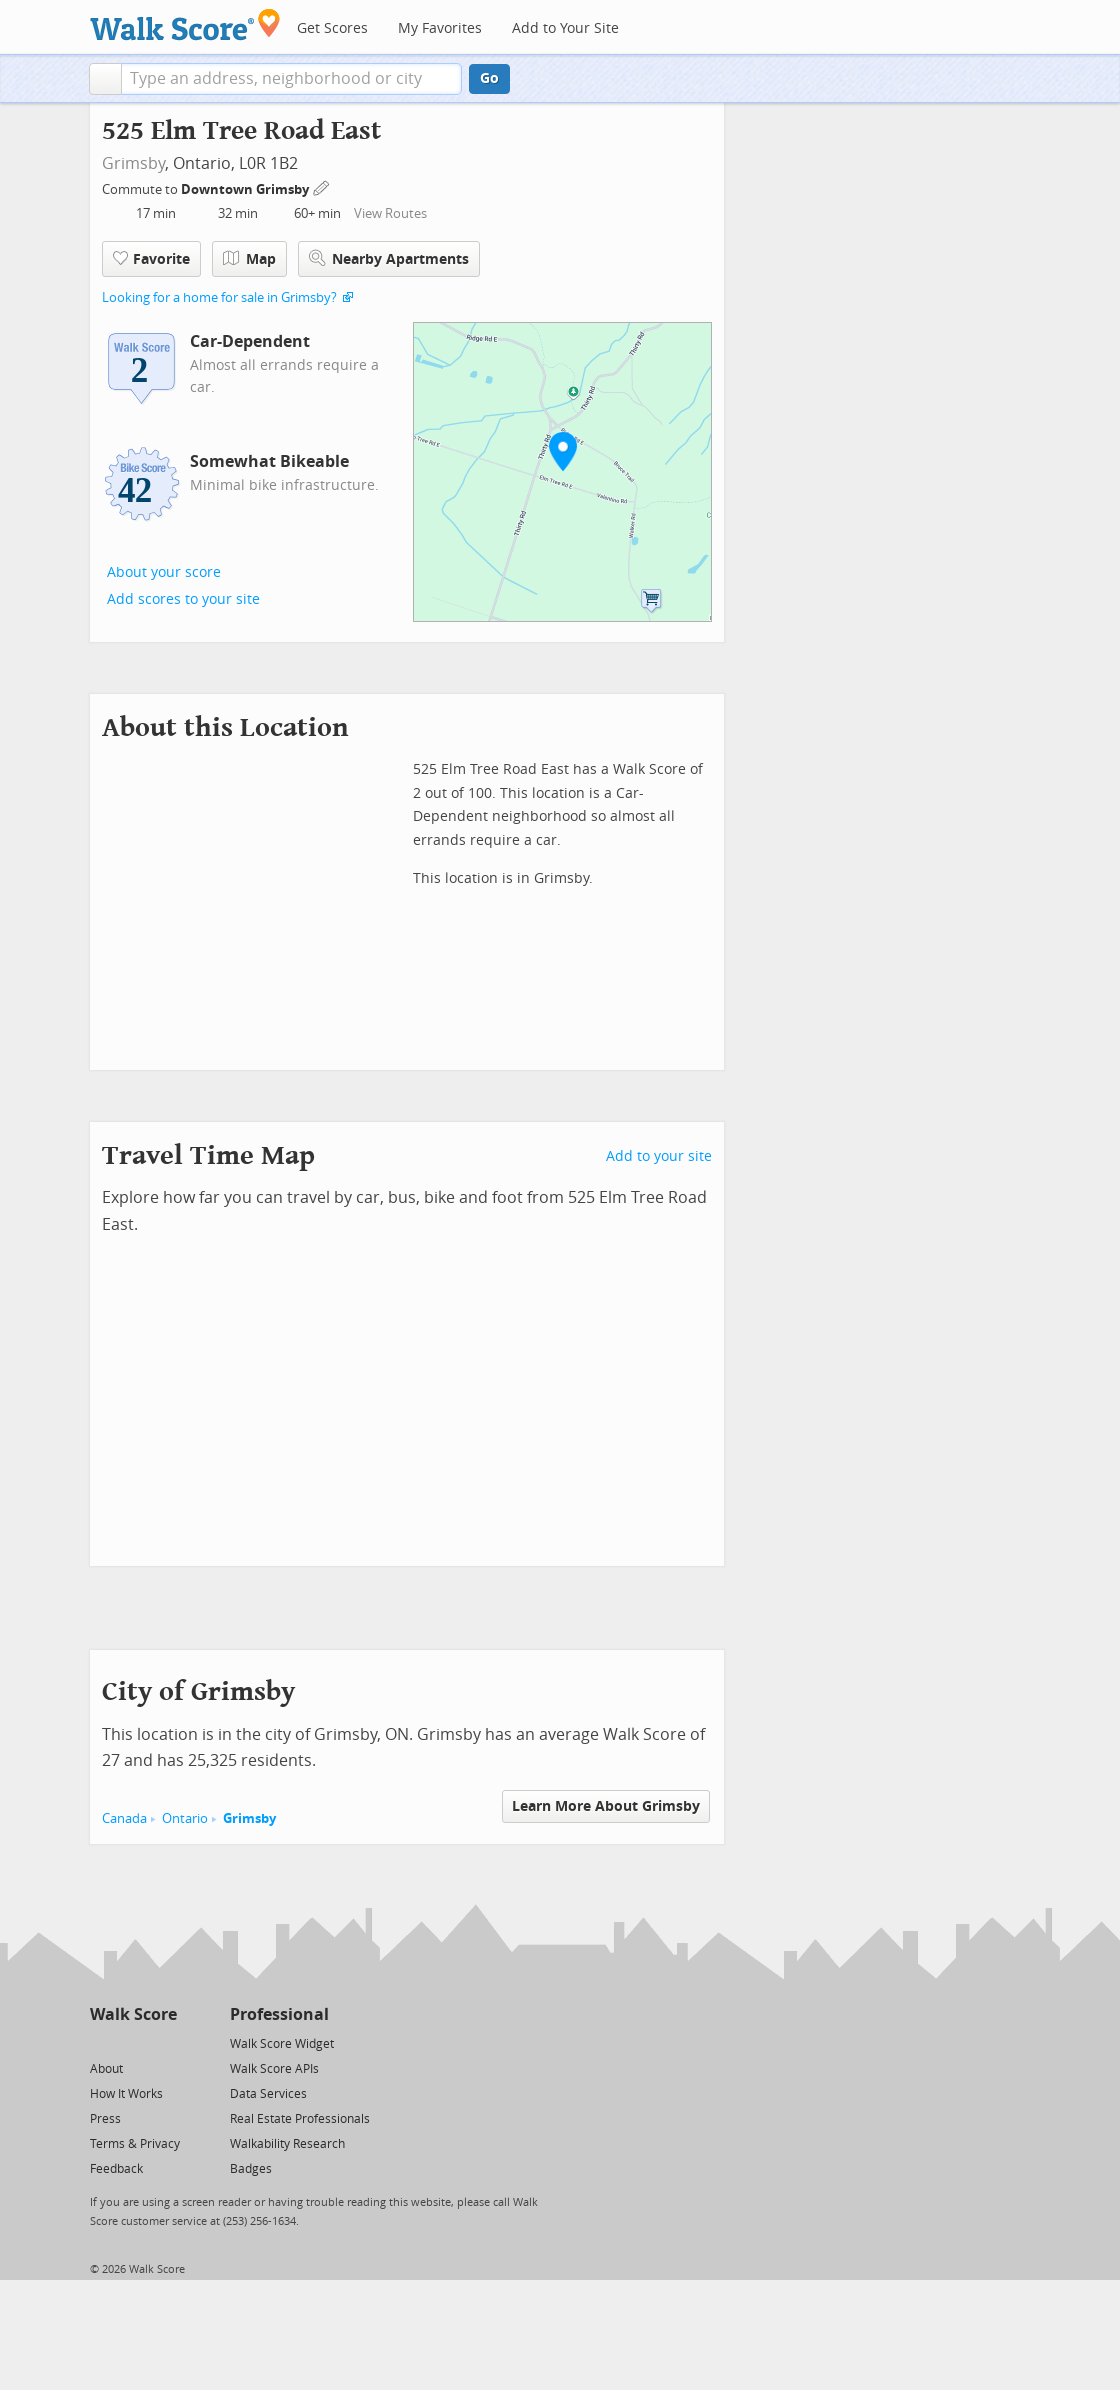 Image resolution: width=1120 pixels, height=2390 pixels. I want to click on [Twitter], so click(101, 2042).